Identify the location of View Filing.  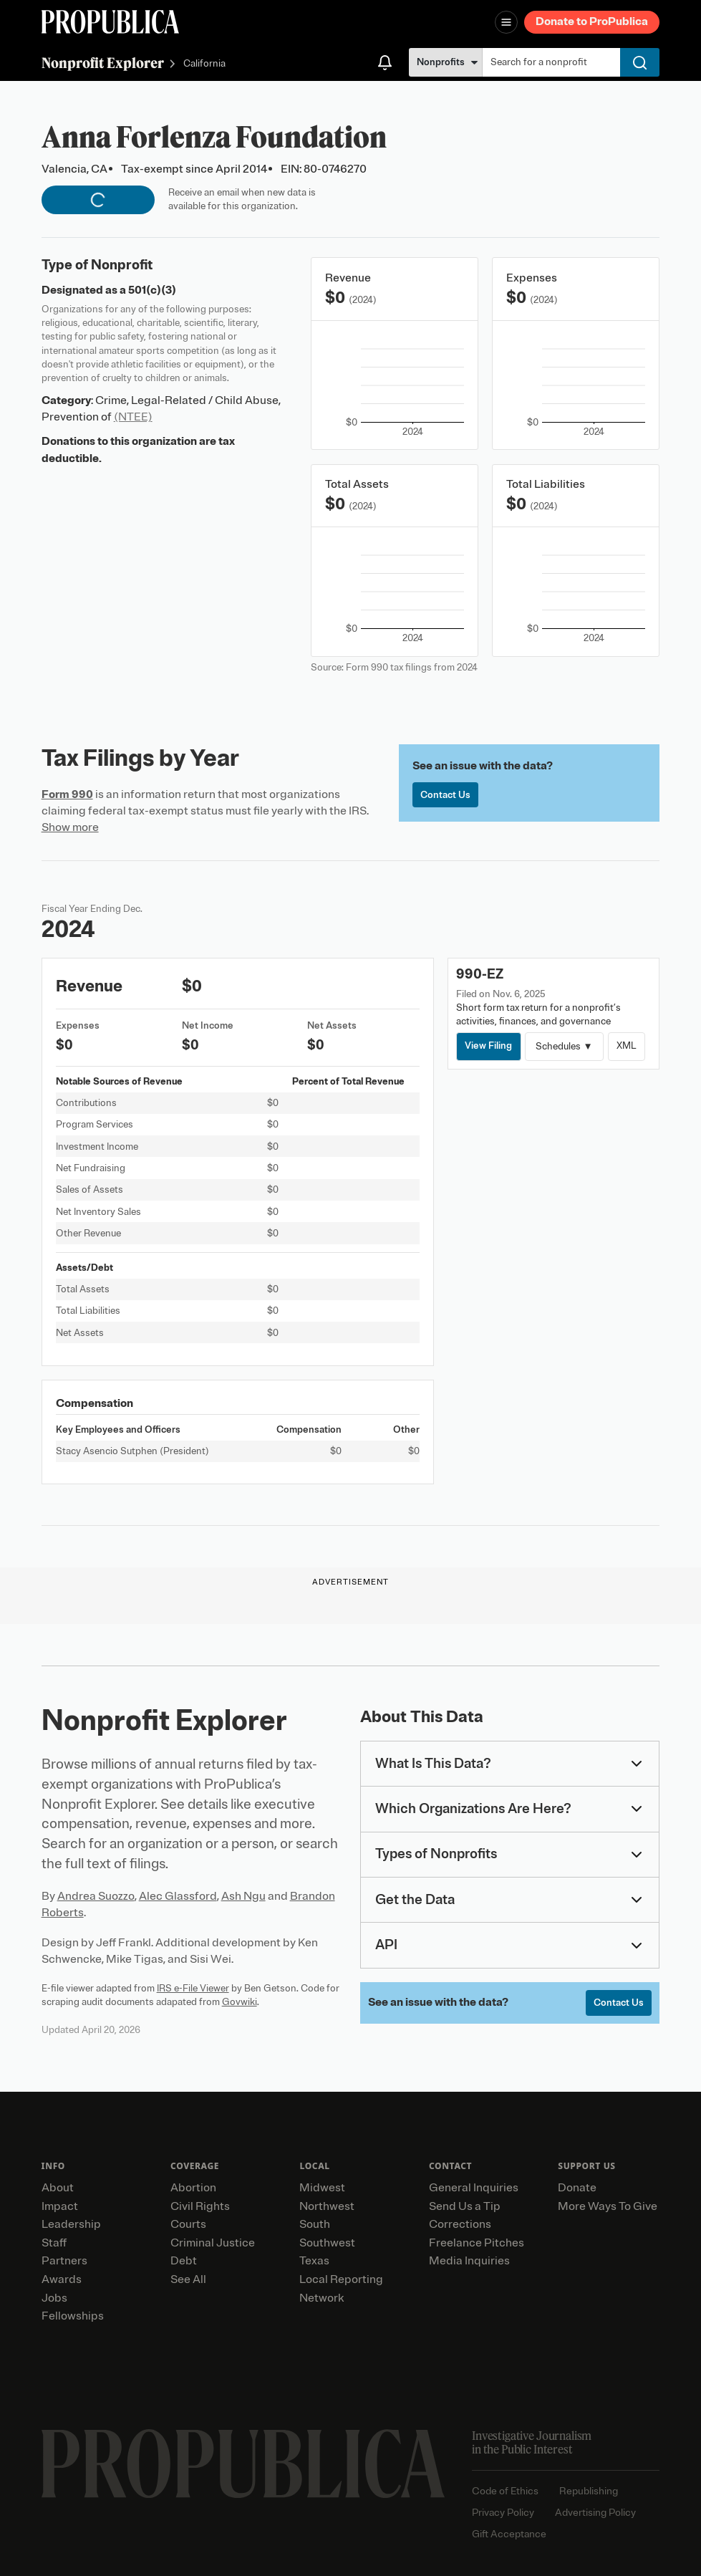
(488, 1045).